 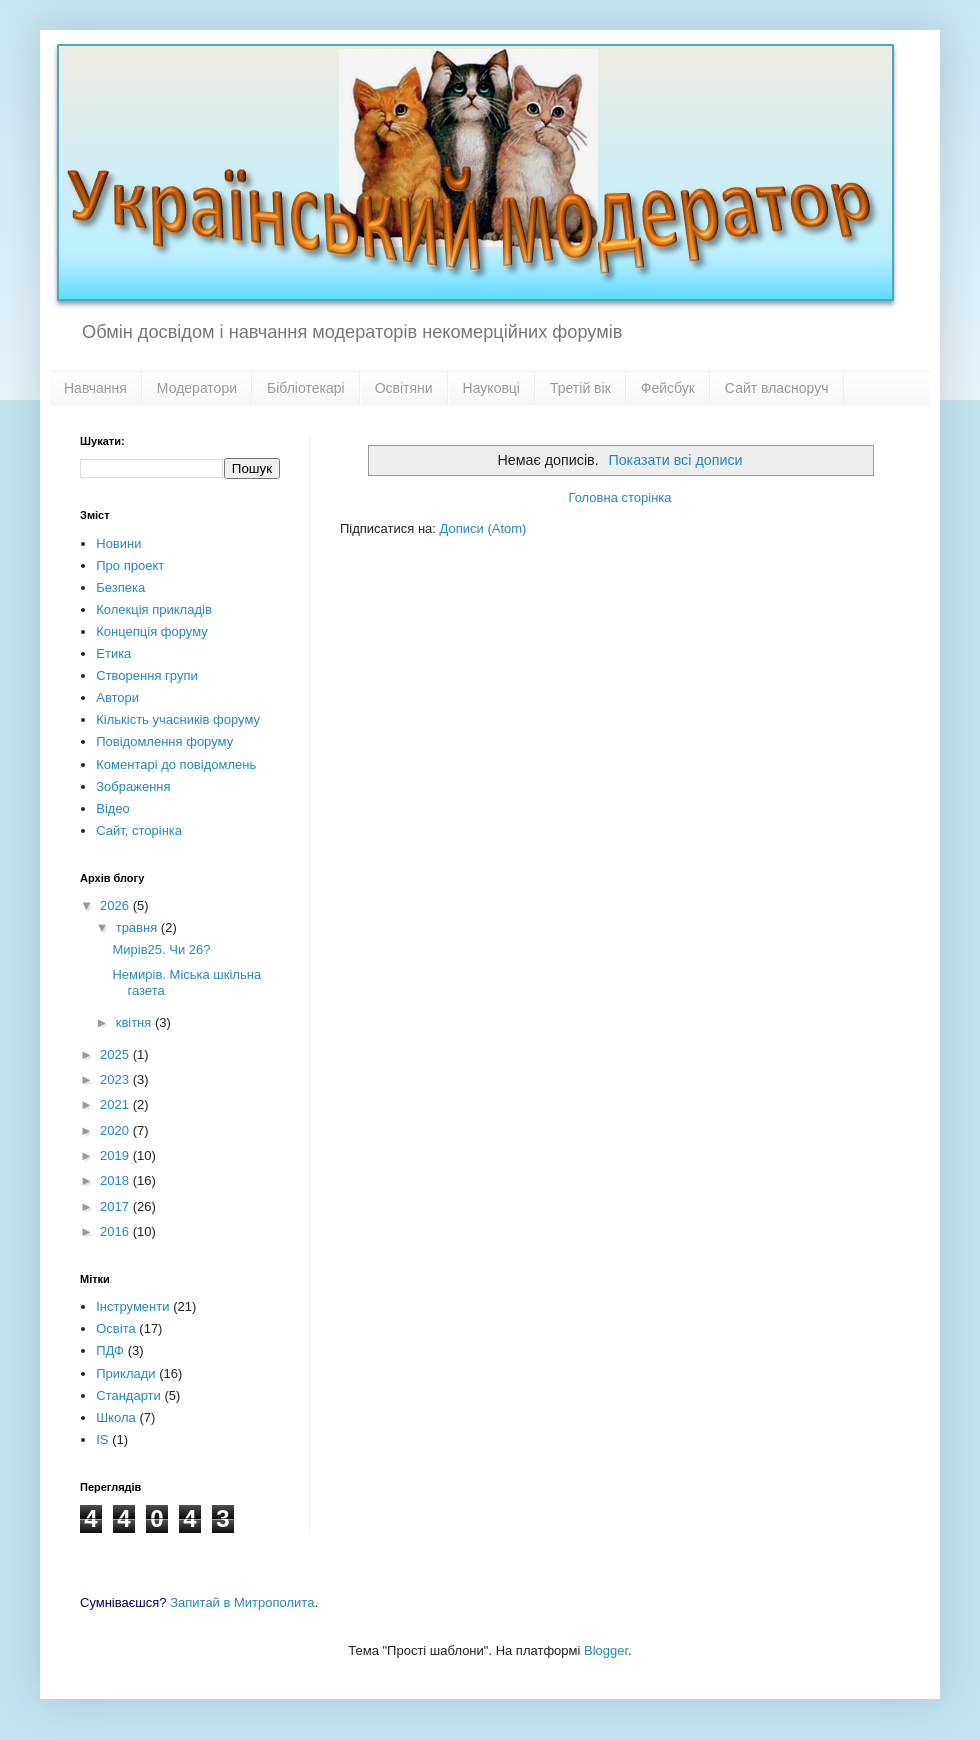 I want to click on Коментарі до повідомлень, so click(x=176, y=764).